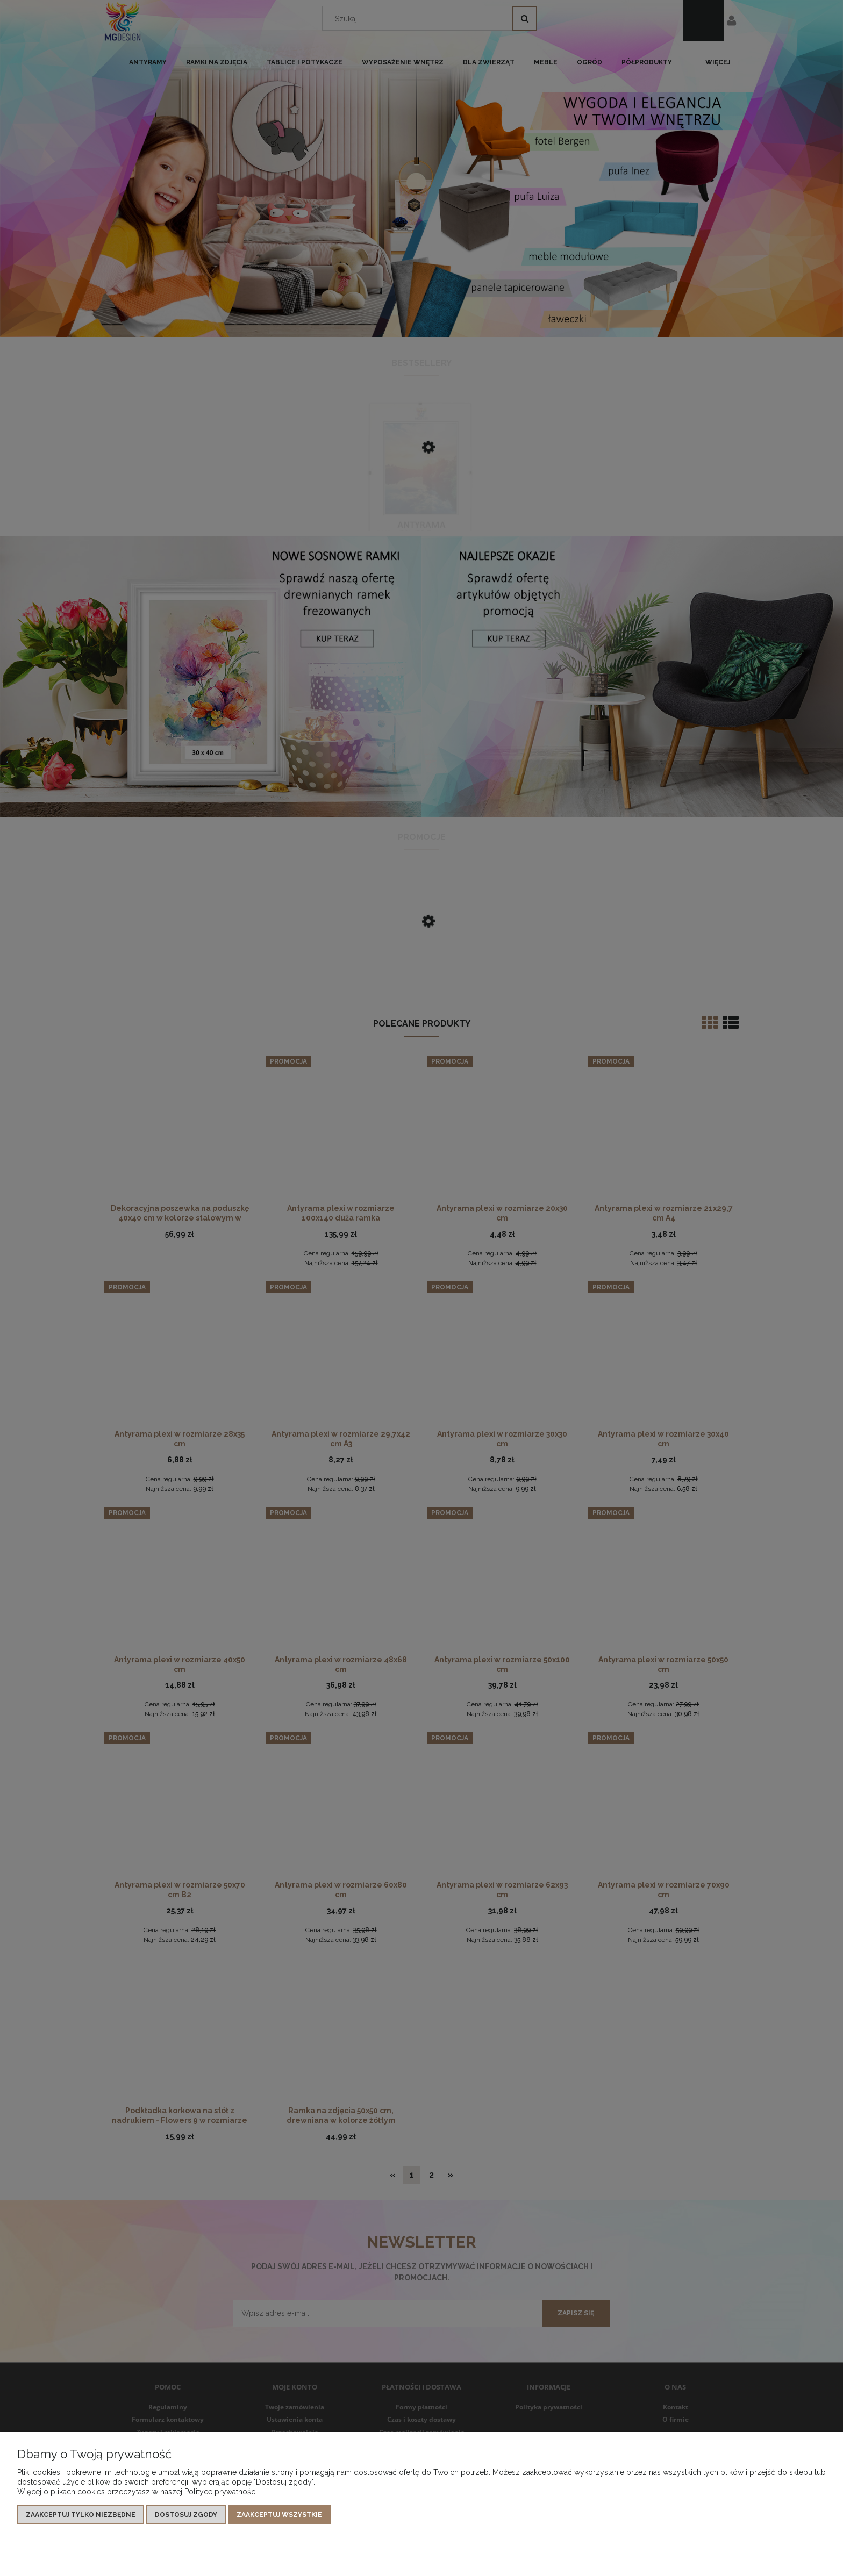 This screenshot has height=2576, width=843. What do you see at coordinates (80, 2514) in the screenshot?
I see `Zaakceptuj tylko niezbędne` at bounding box center [80, 2514].